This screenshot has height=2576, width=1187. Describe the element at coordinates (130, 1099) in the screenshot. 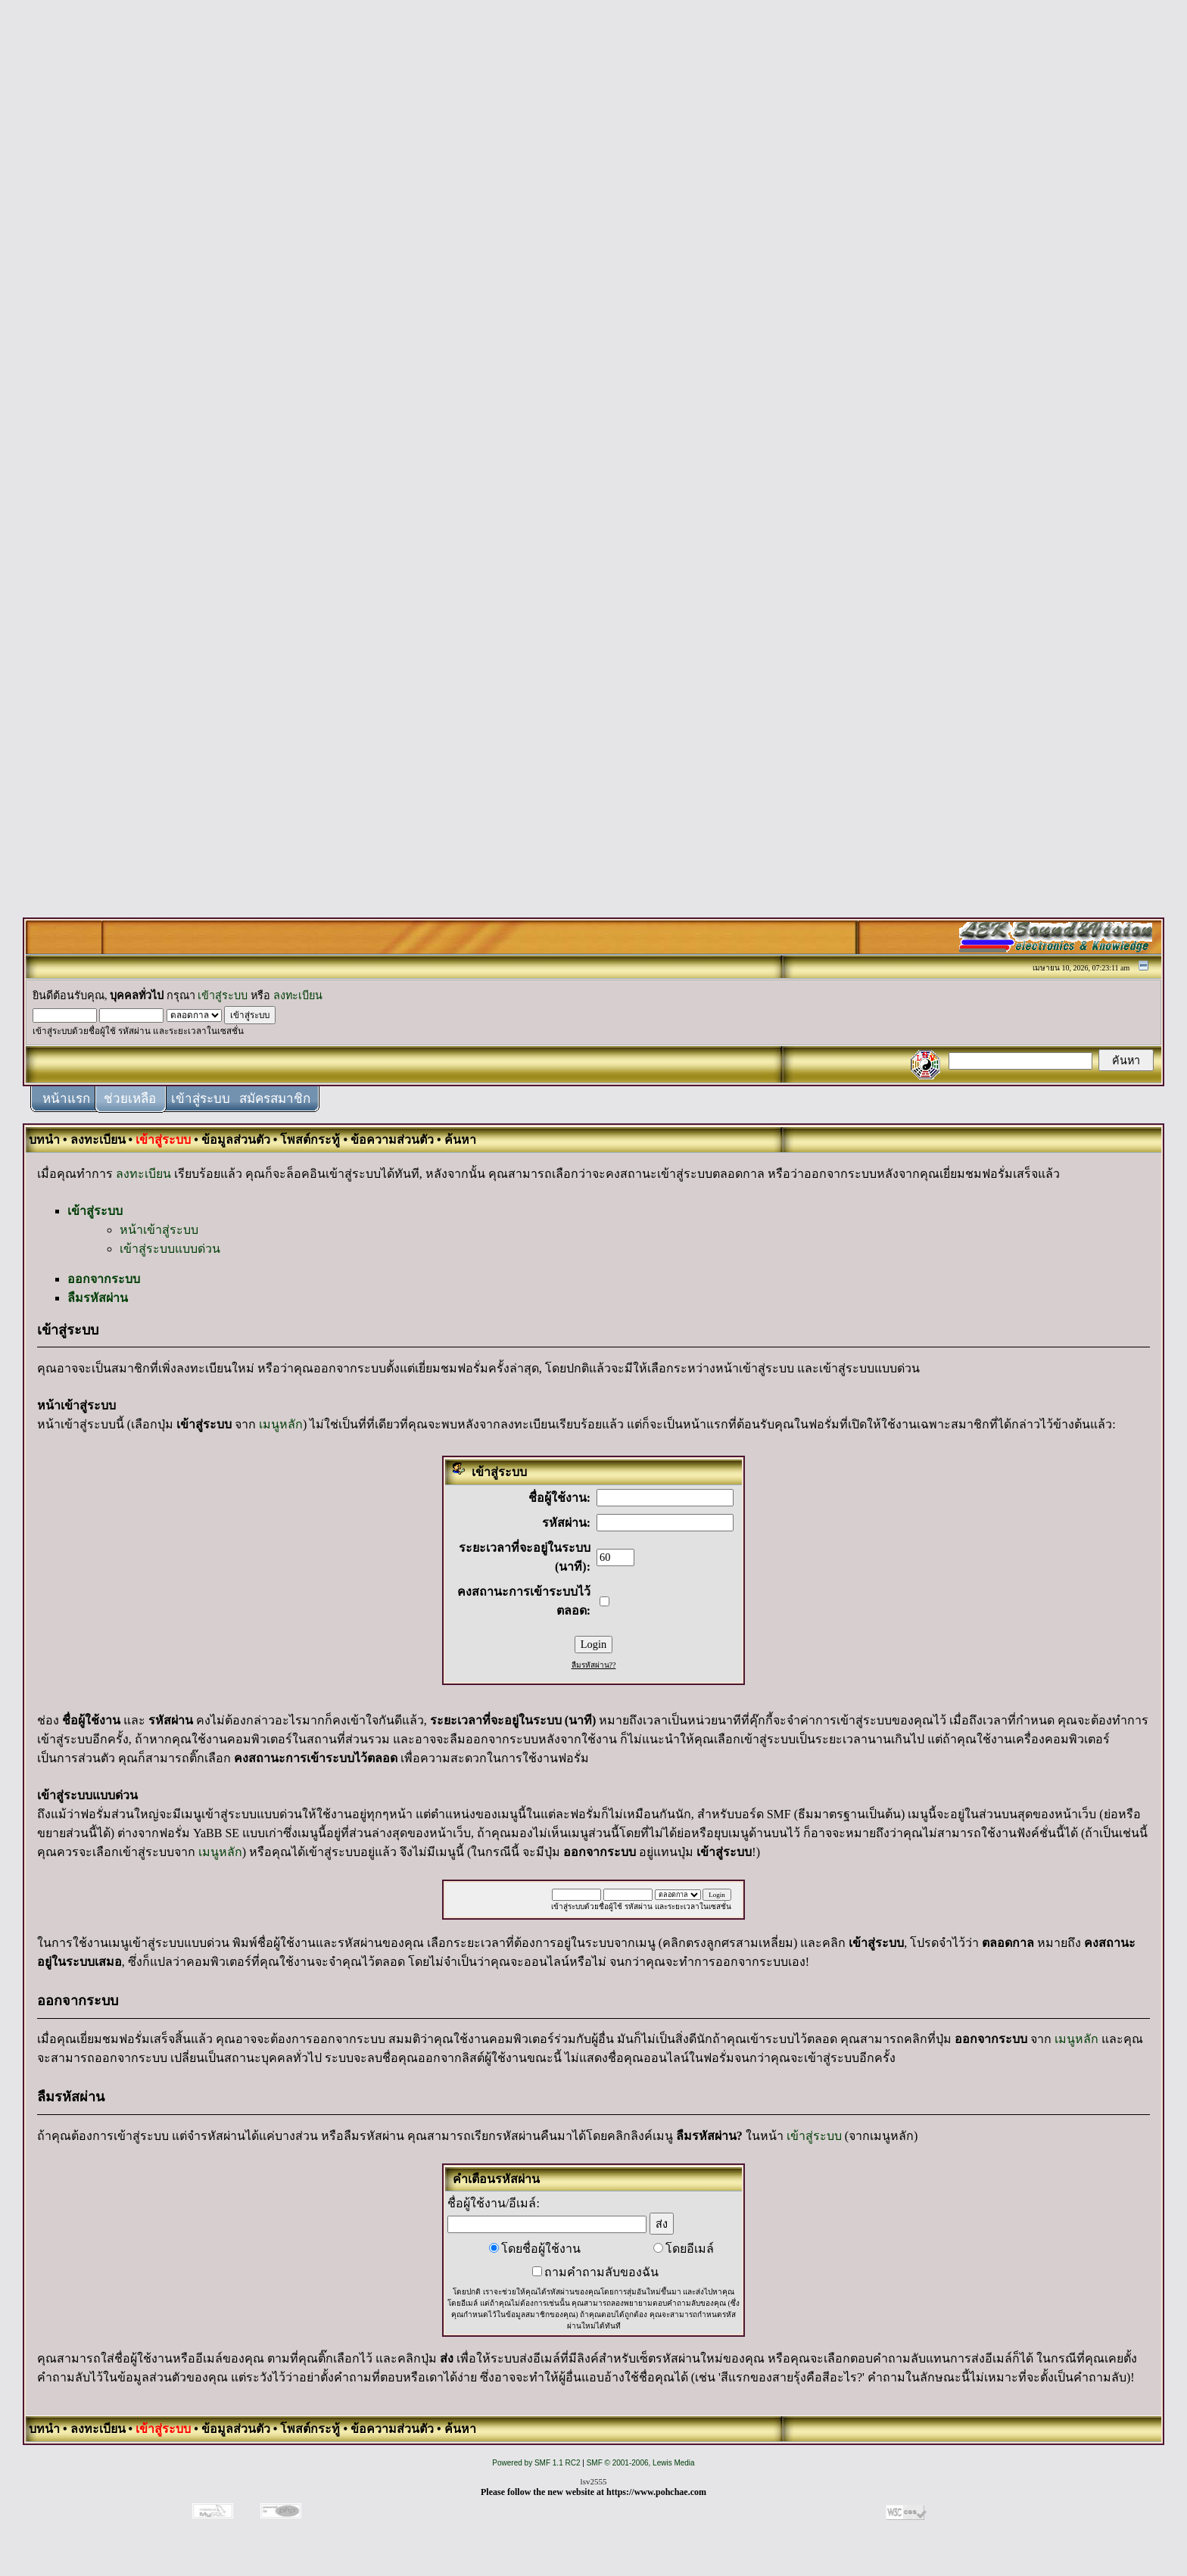

I see `ช่วยเหลือ` at that location.